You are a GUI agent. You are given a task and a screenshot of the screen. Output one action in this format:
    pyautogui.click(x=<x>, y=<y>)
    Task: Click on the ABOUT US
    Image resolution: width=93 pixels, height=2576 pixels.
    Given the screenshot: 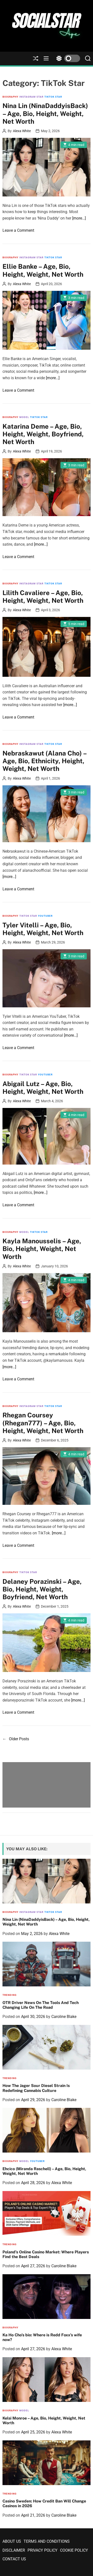 What is the action you would take?
    pyautogui.click(x=11, y=2541)
    